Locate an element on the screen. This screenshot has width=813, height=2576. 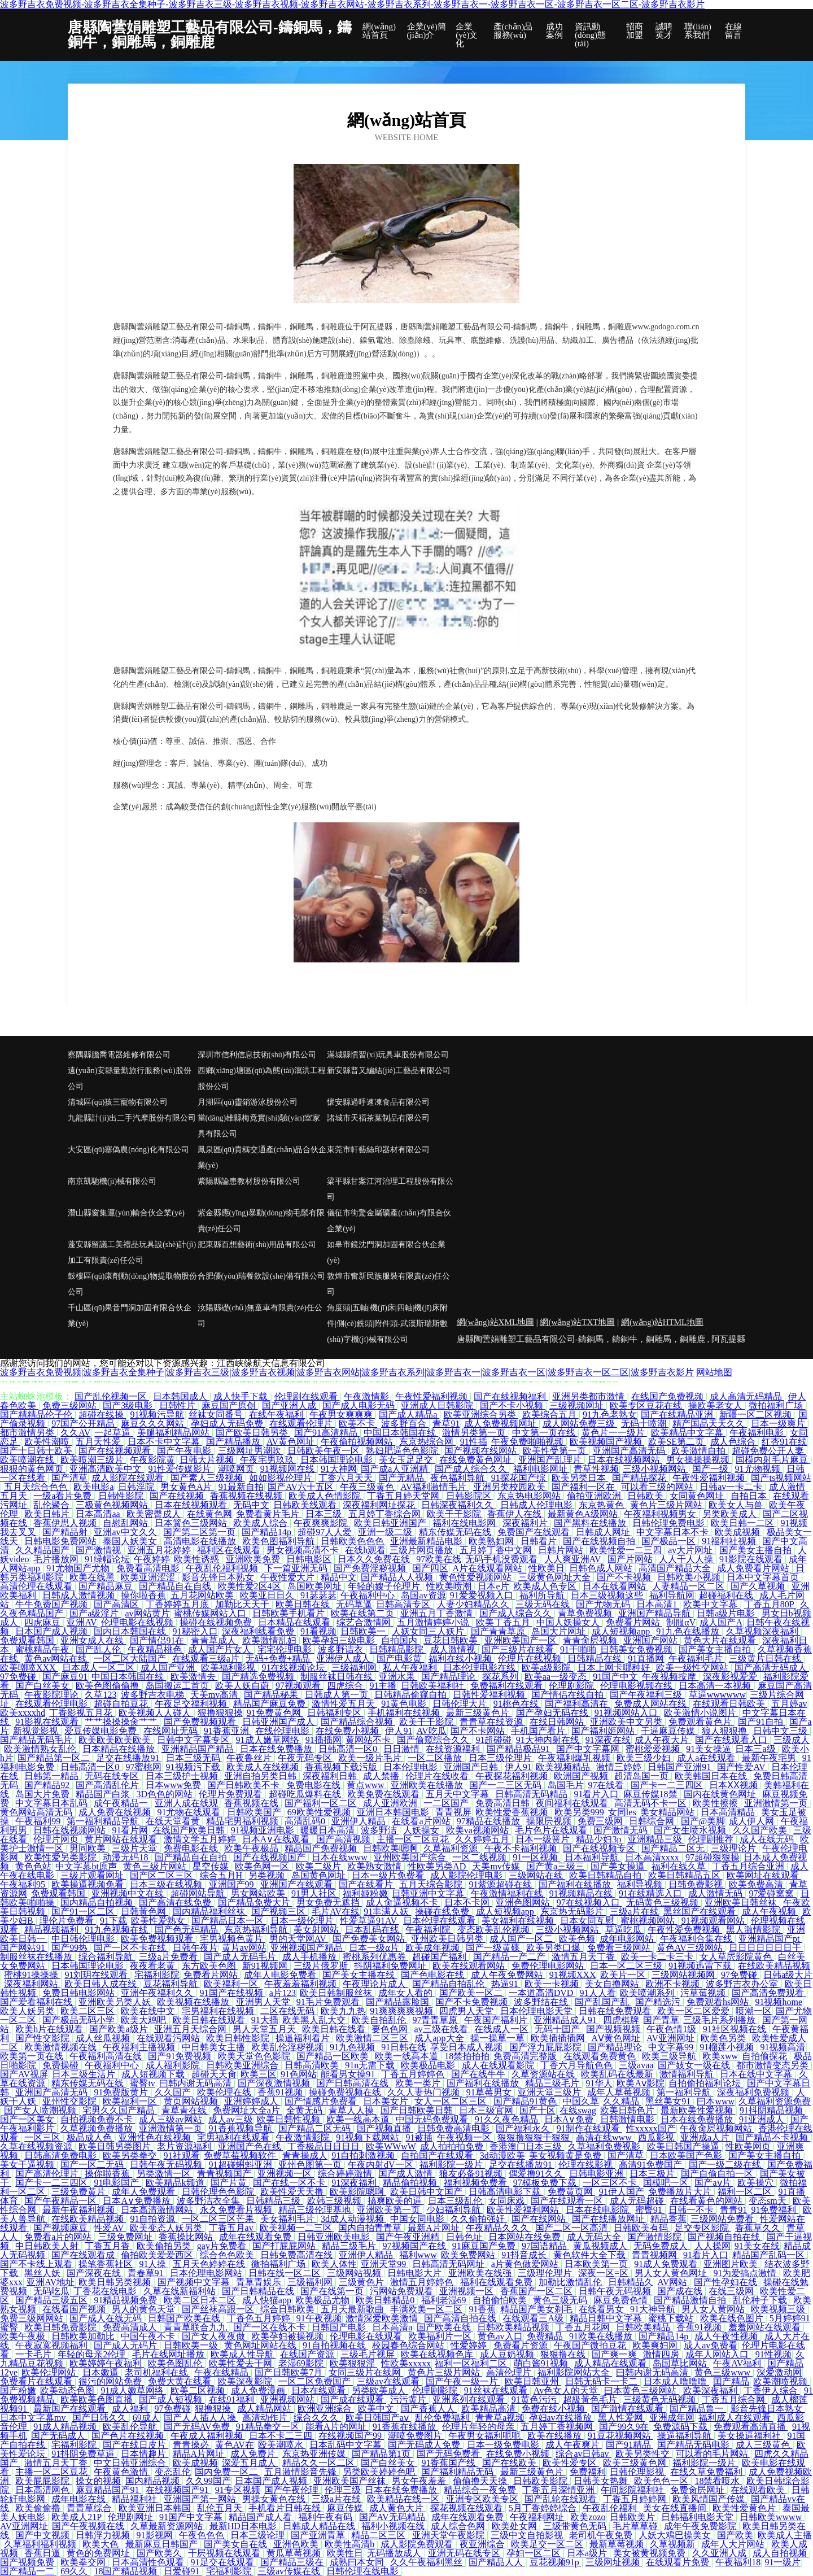
在线看国产视频 is located at coordinates (75, 2309).